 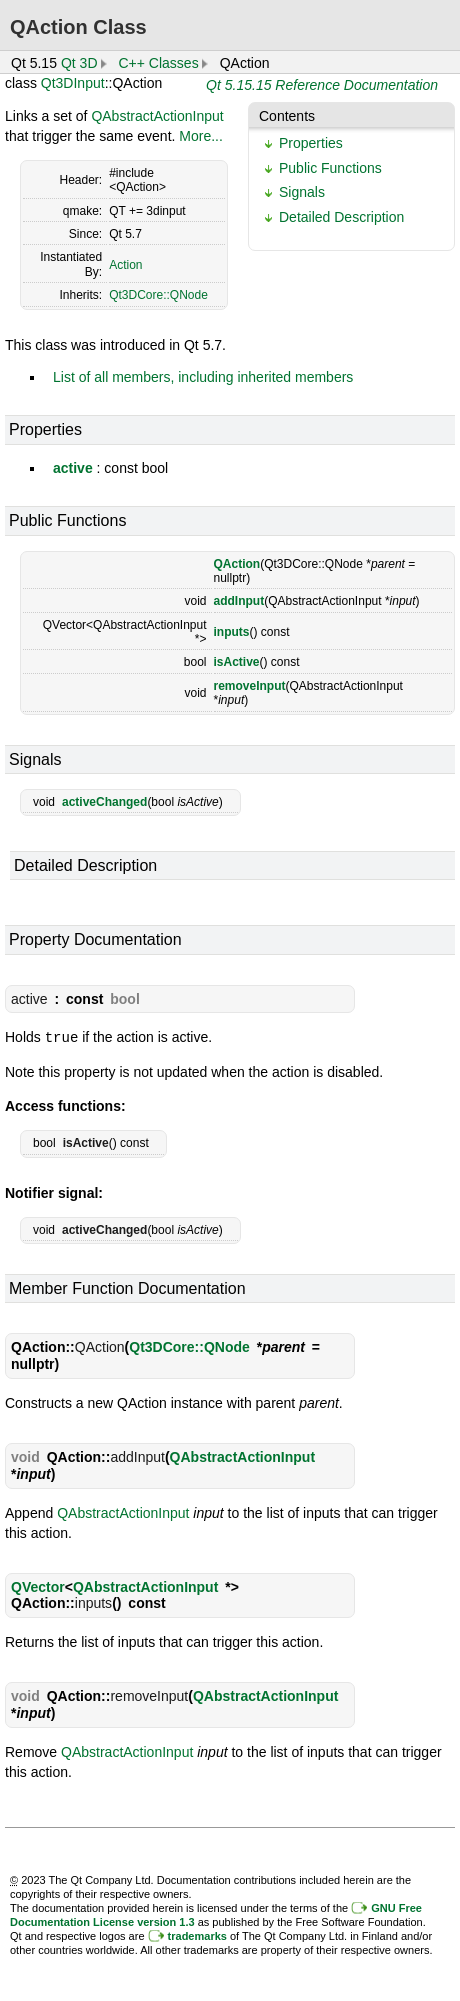 What do you see at coordinates (250, 686) in the screenshot?
I see `removeInput` at bounding box center [250, 686].